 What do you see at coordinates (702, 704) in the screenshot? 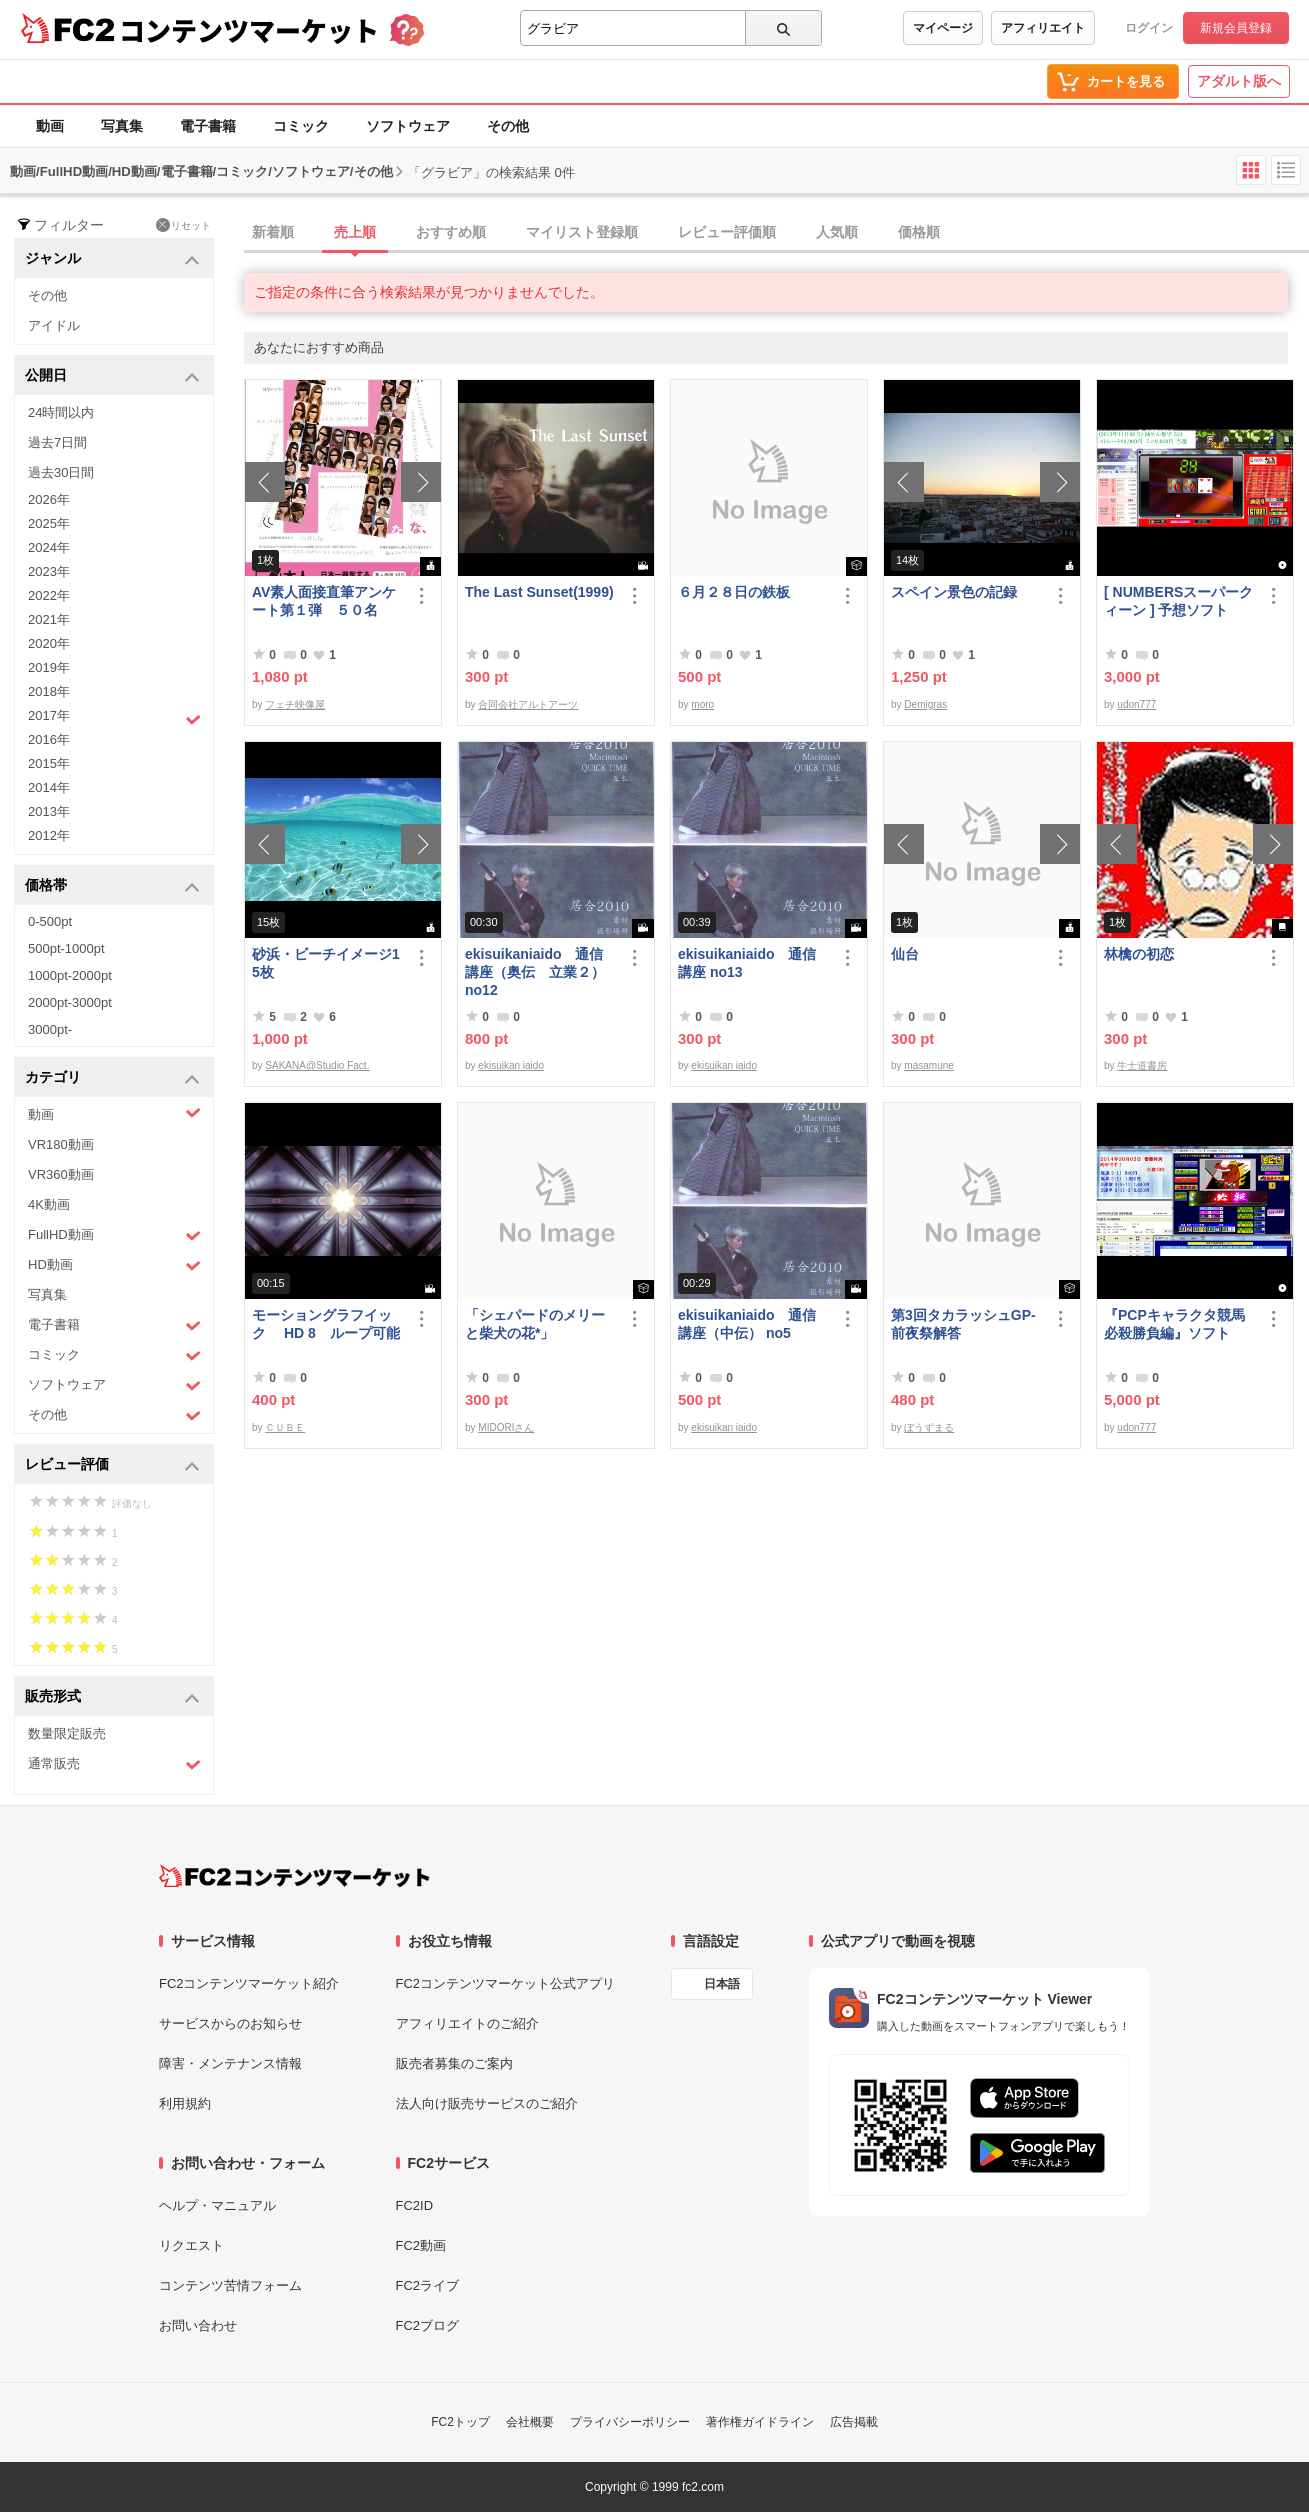
I see `moro` at bounding box center [702, 704].